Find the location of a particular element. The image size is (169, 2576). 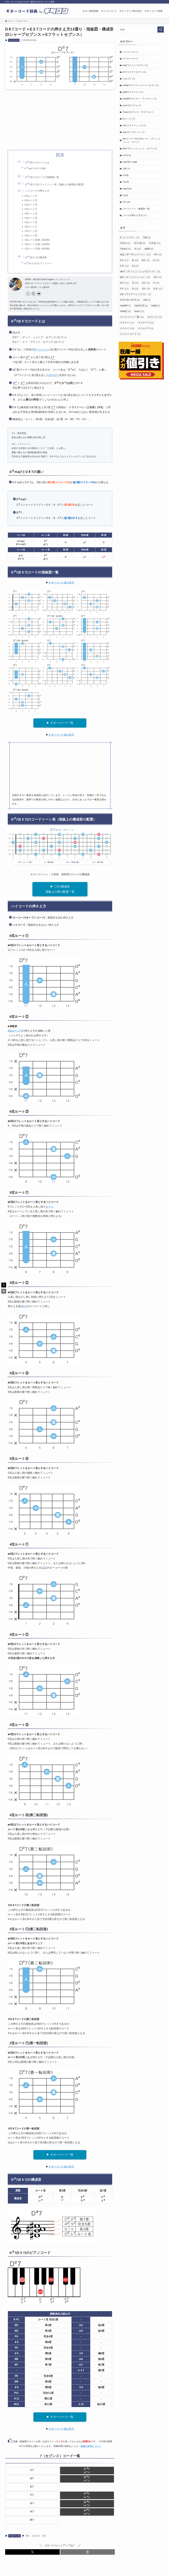

7sus4 (セブンス・サスフォー) is located at coordinates (138, 112).